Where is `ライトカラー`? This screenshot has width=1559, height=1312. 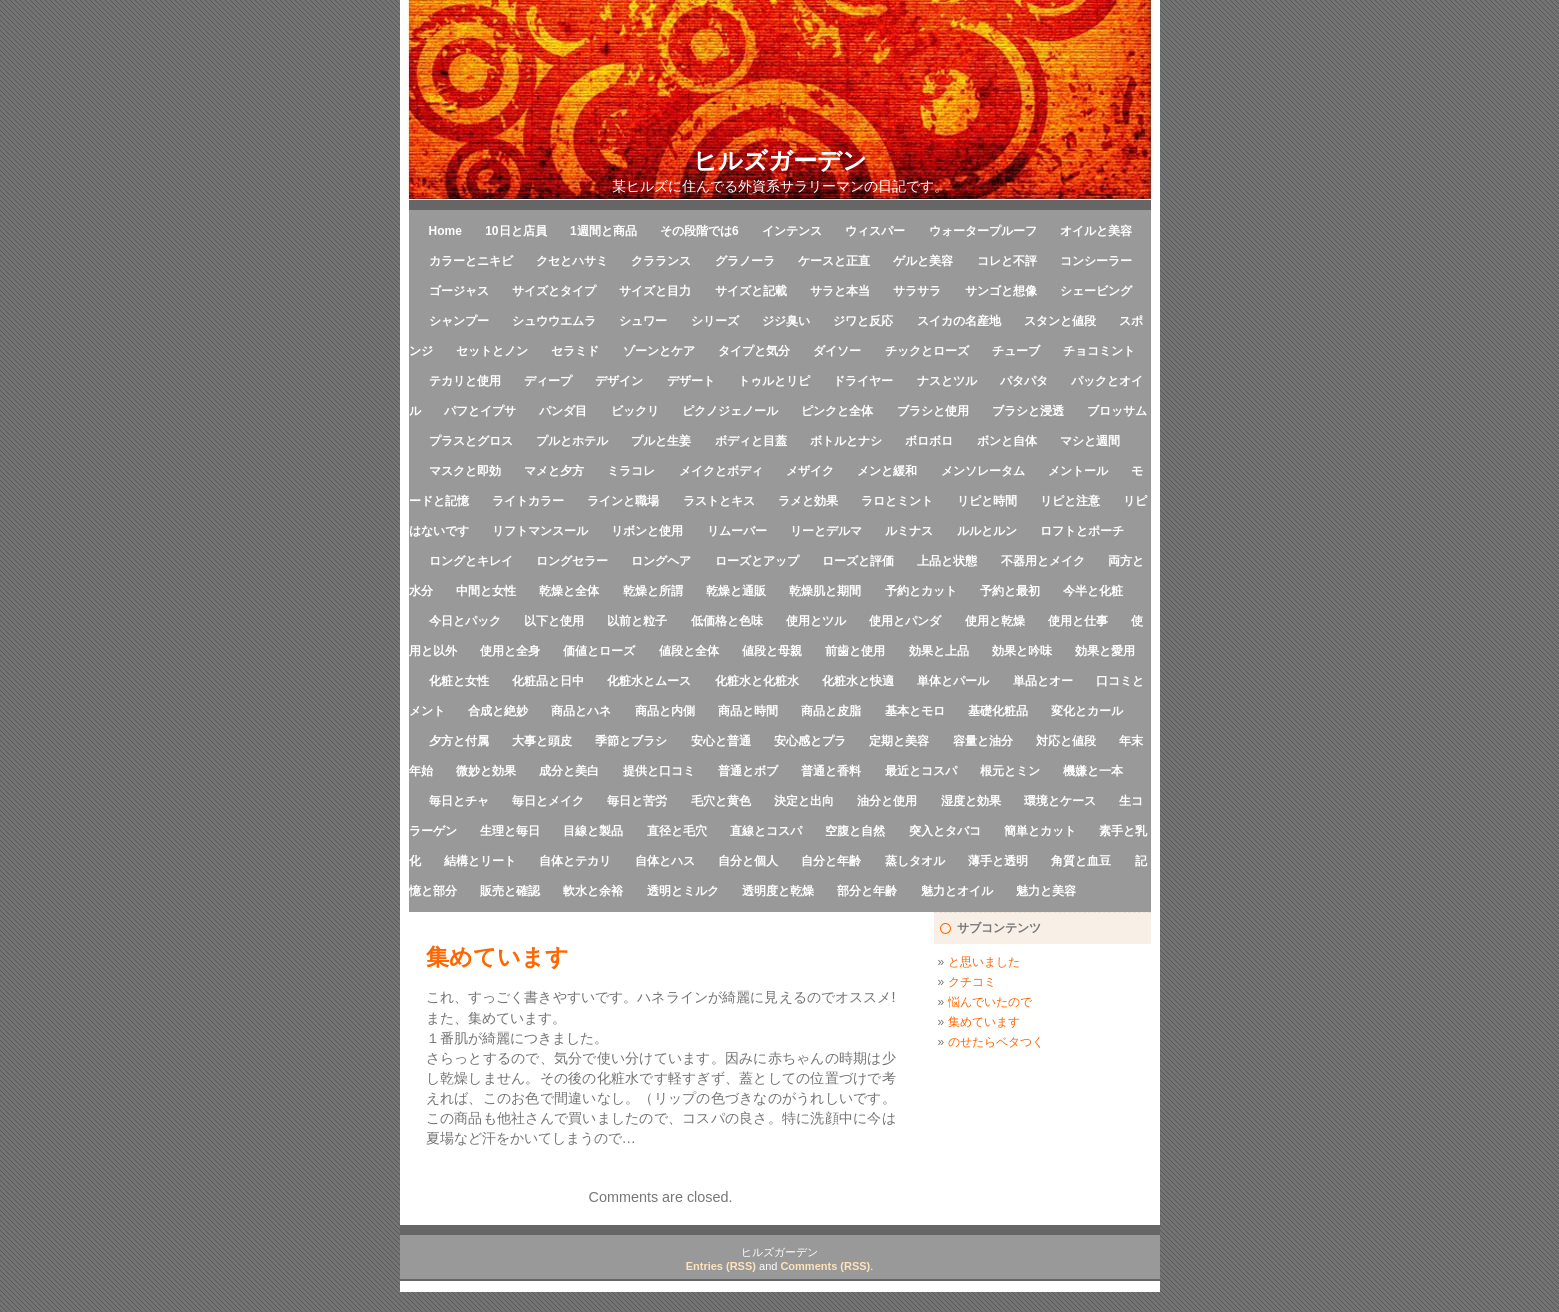 ライトカラー is located at coordinates (528, 501).